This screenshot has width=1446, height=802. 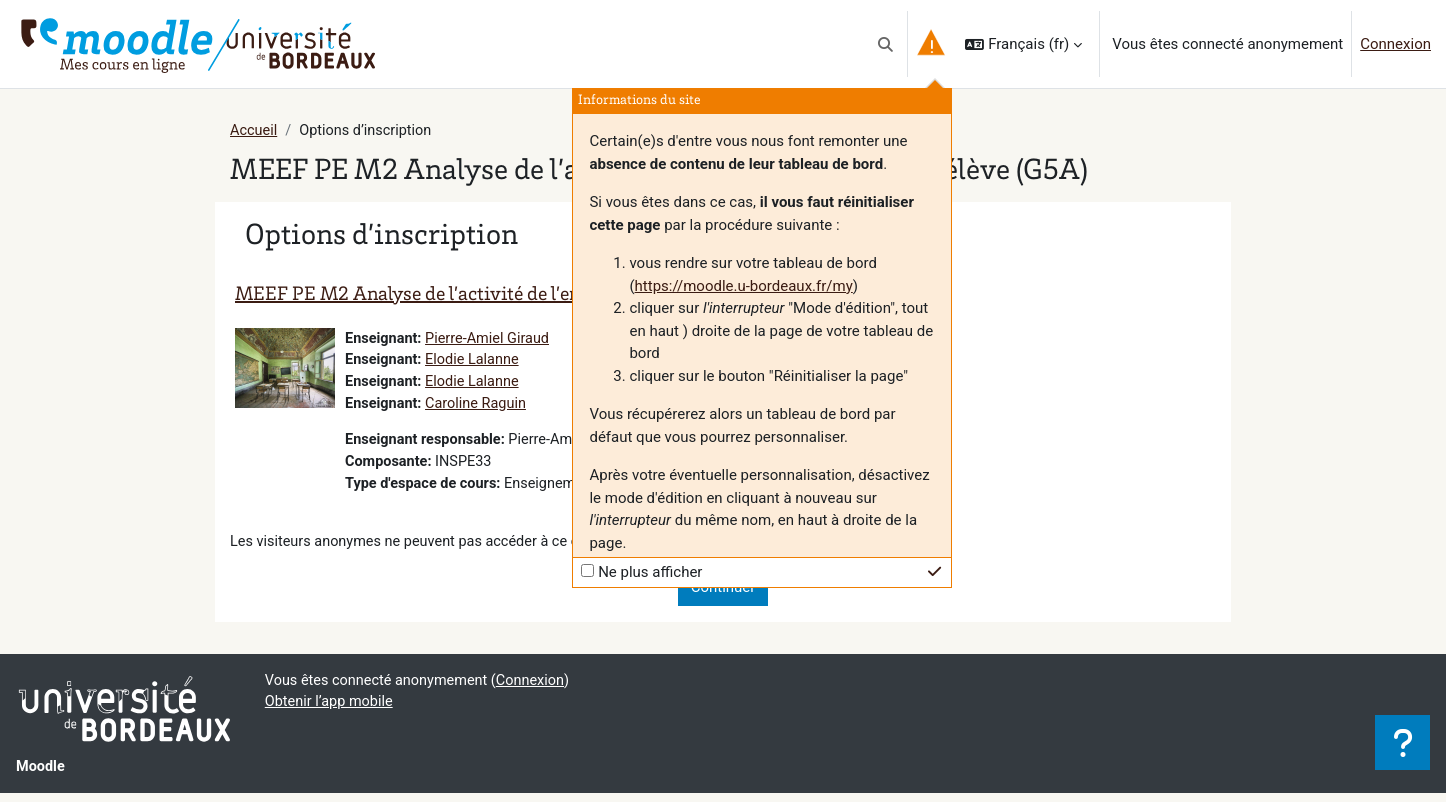 I want to click on Ne plus afficher, so click(x=650, y=572).